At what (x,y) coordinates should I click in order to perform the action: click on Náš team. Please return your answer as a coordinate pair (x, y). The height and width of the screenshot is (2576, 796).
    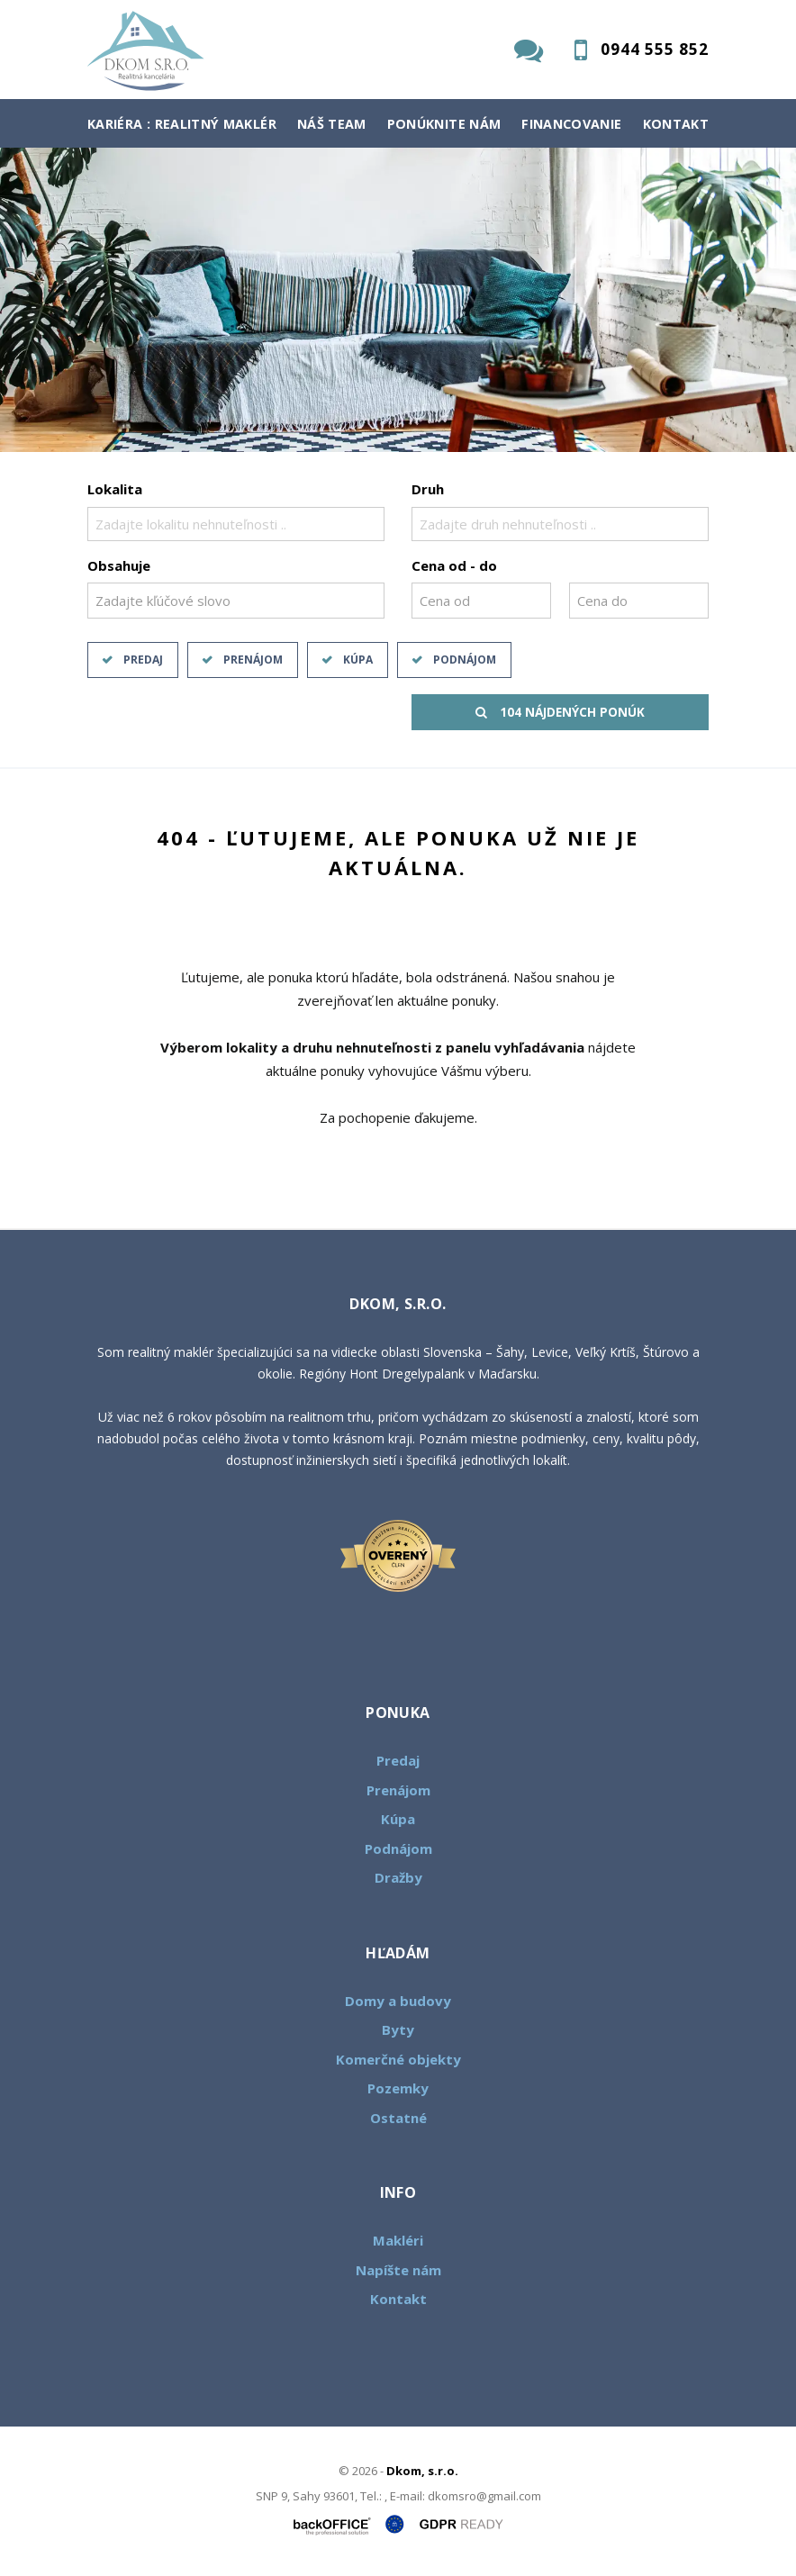
    Looking at the image, I should click on (331, 123).